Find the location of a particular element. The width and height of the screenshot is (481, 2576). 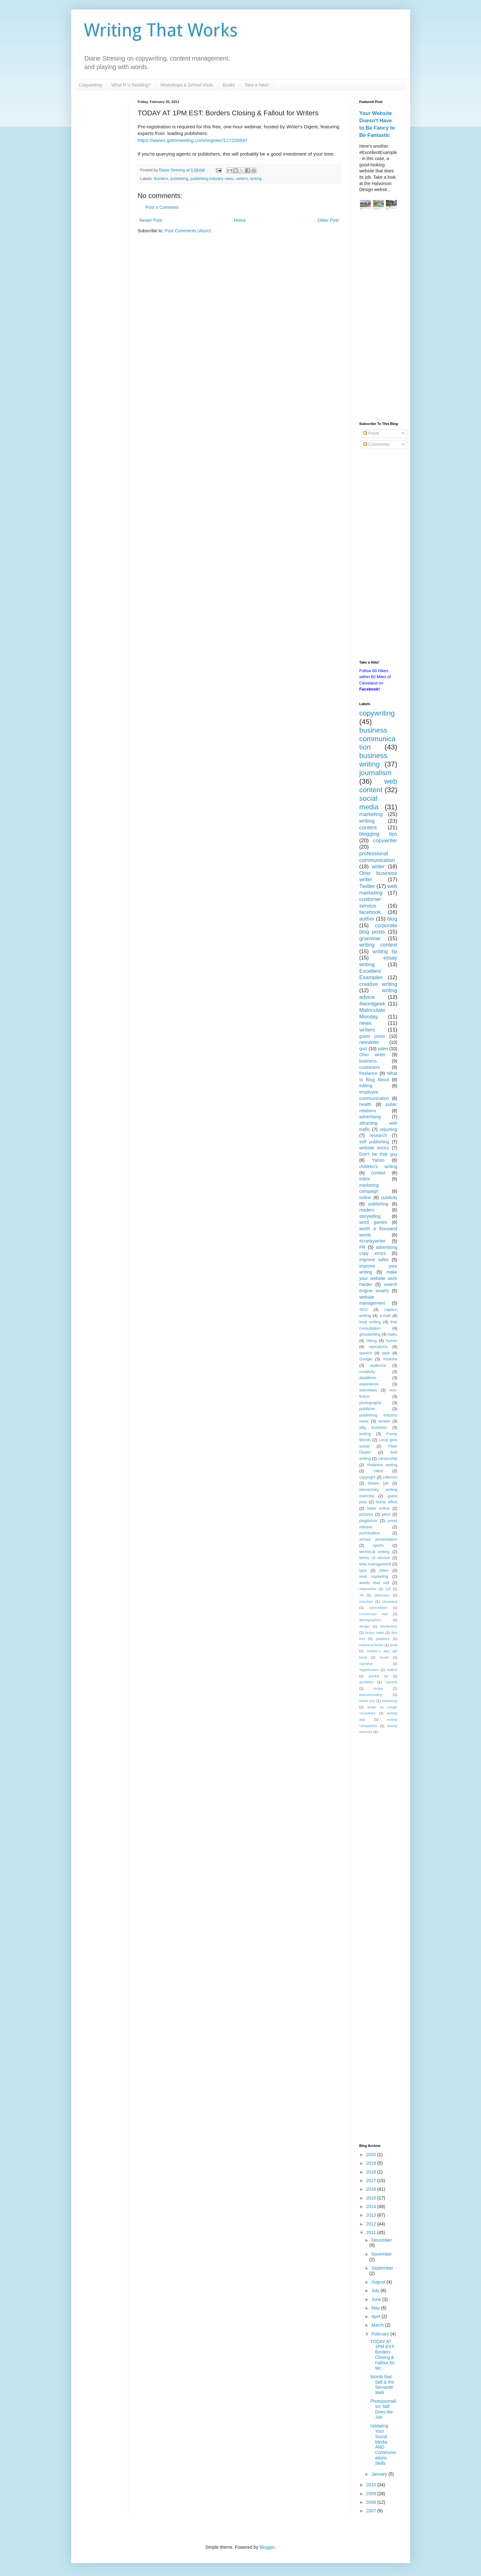

texting is located at coordinates (365, 1434).